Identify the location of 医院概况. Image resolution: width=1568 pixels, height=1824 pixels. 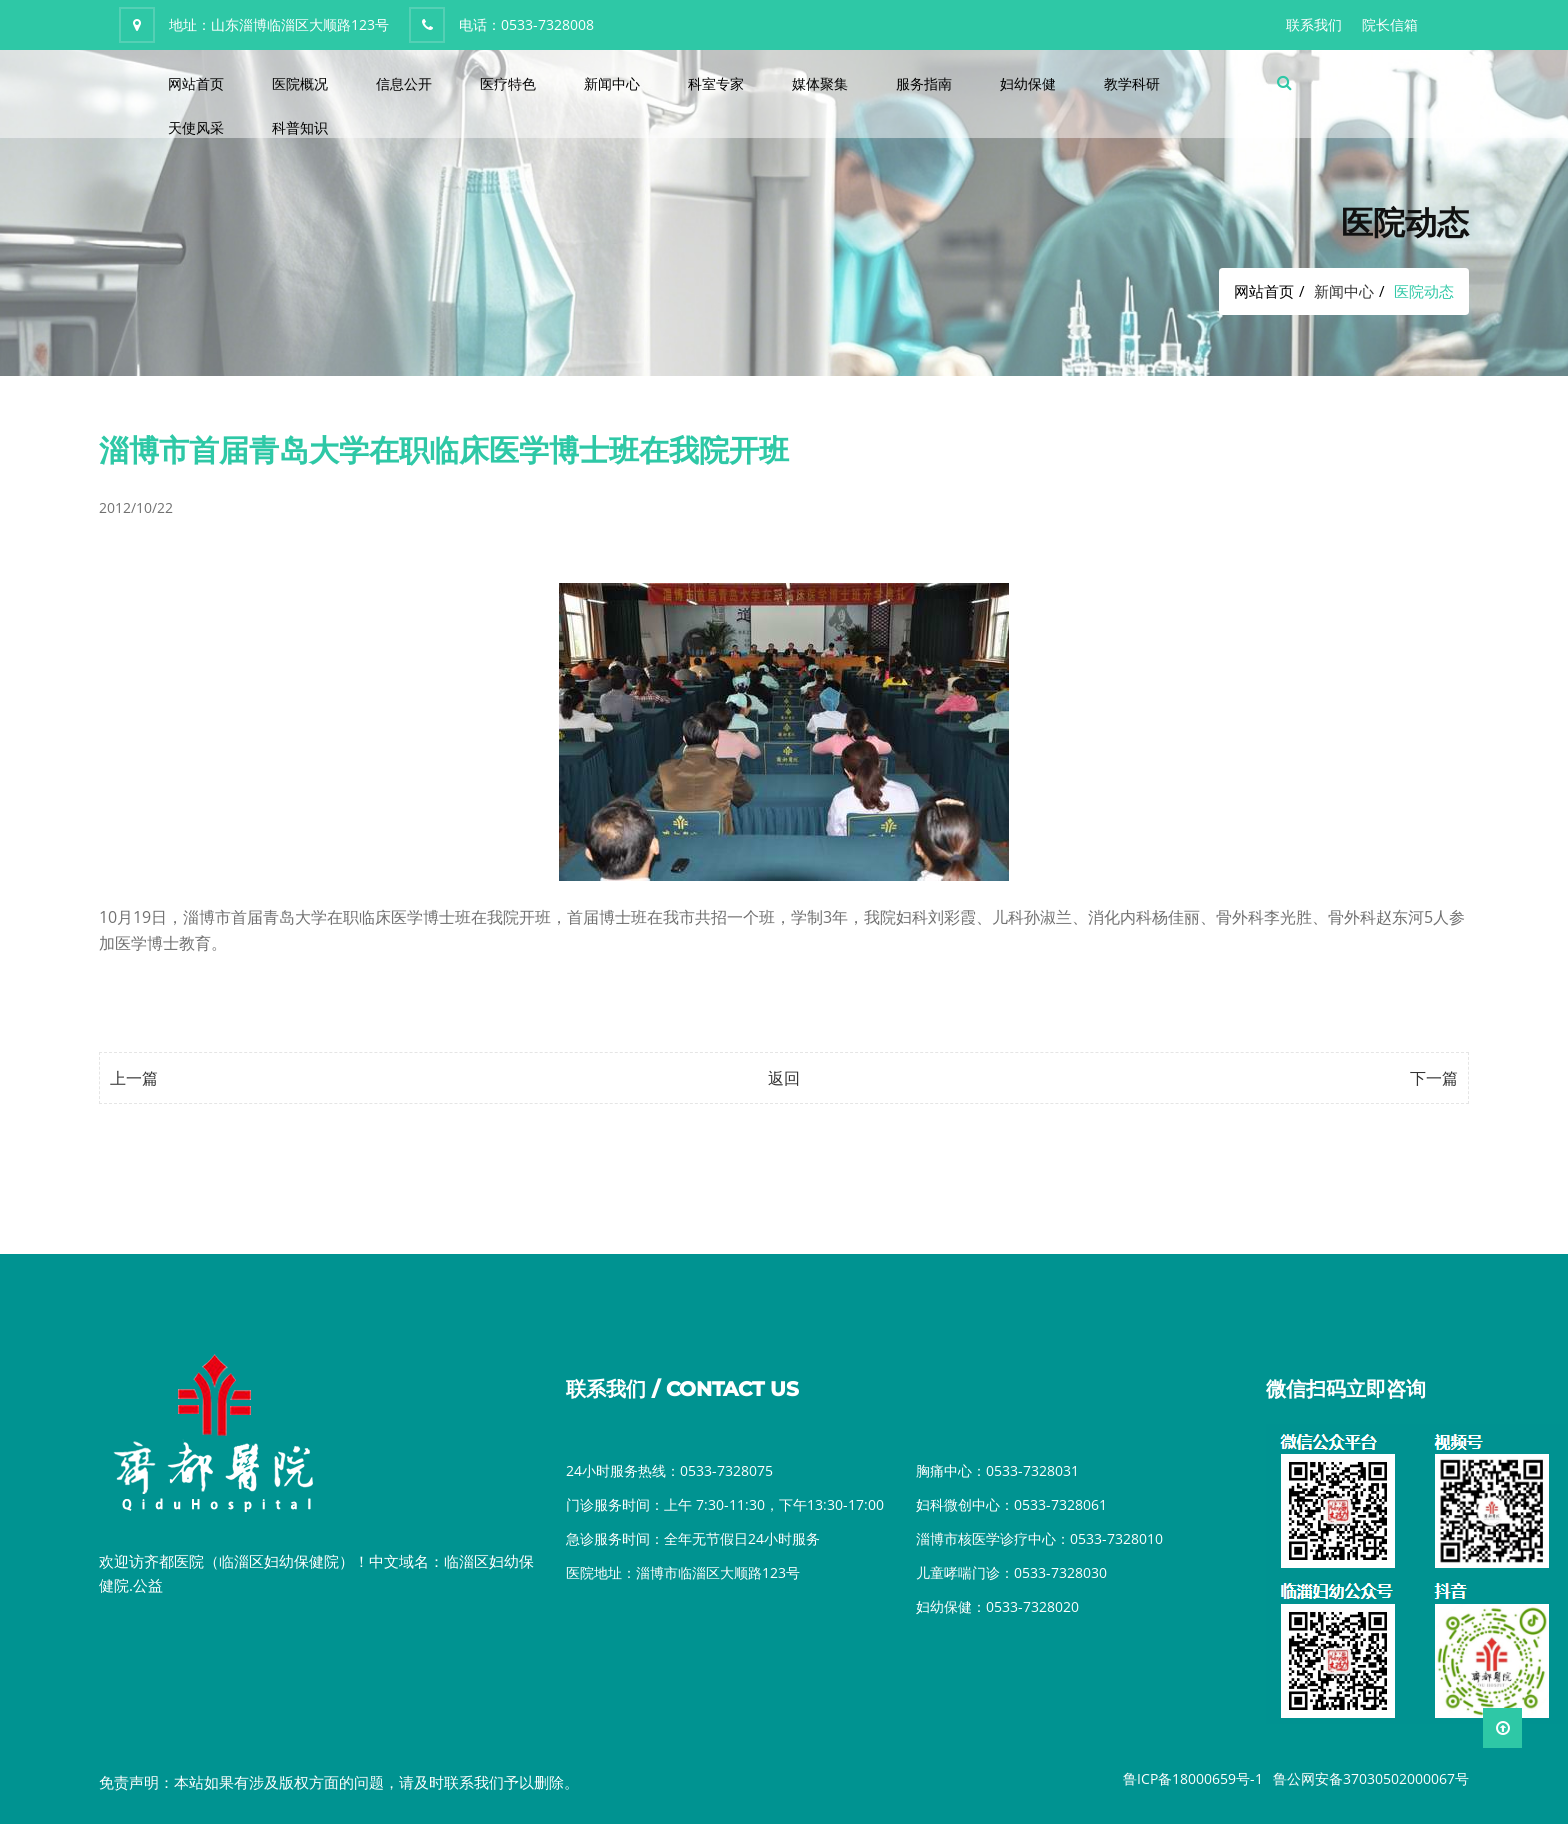
(300, 83).